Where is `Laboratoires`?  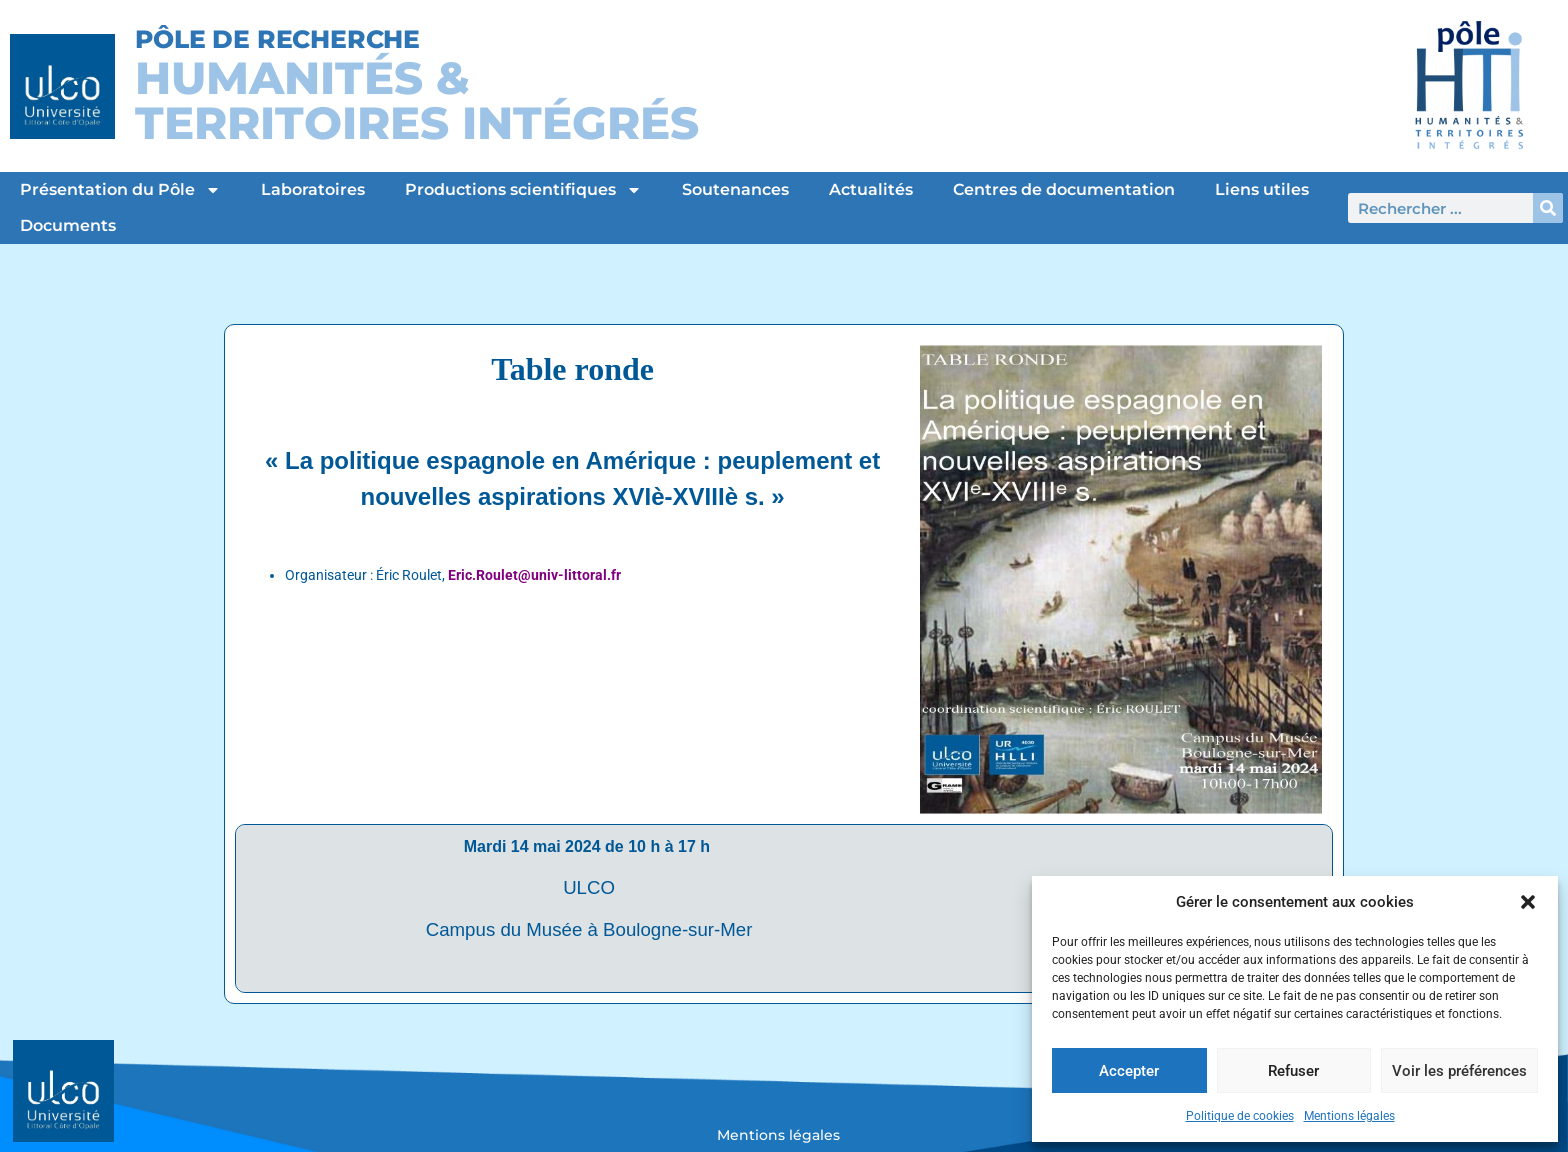
Laboratoires is located at coordinates (313, 189).